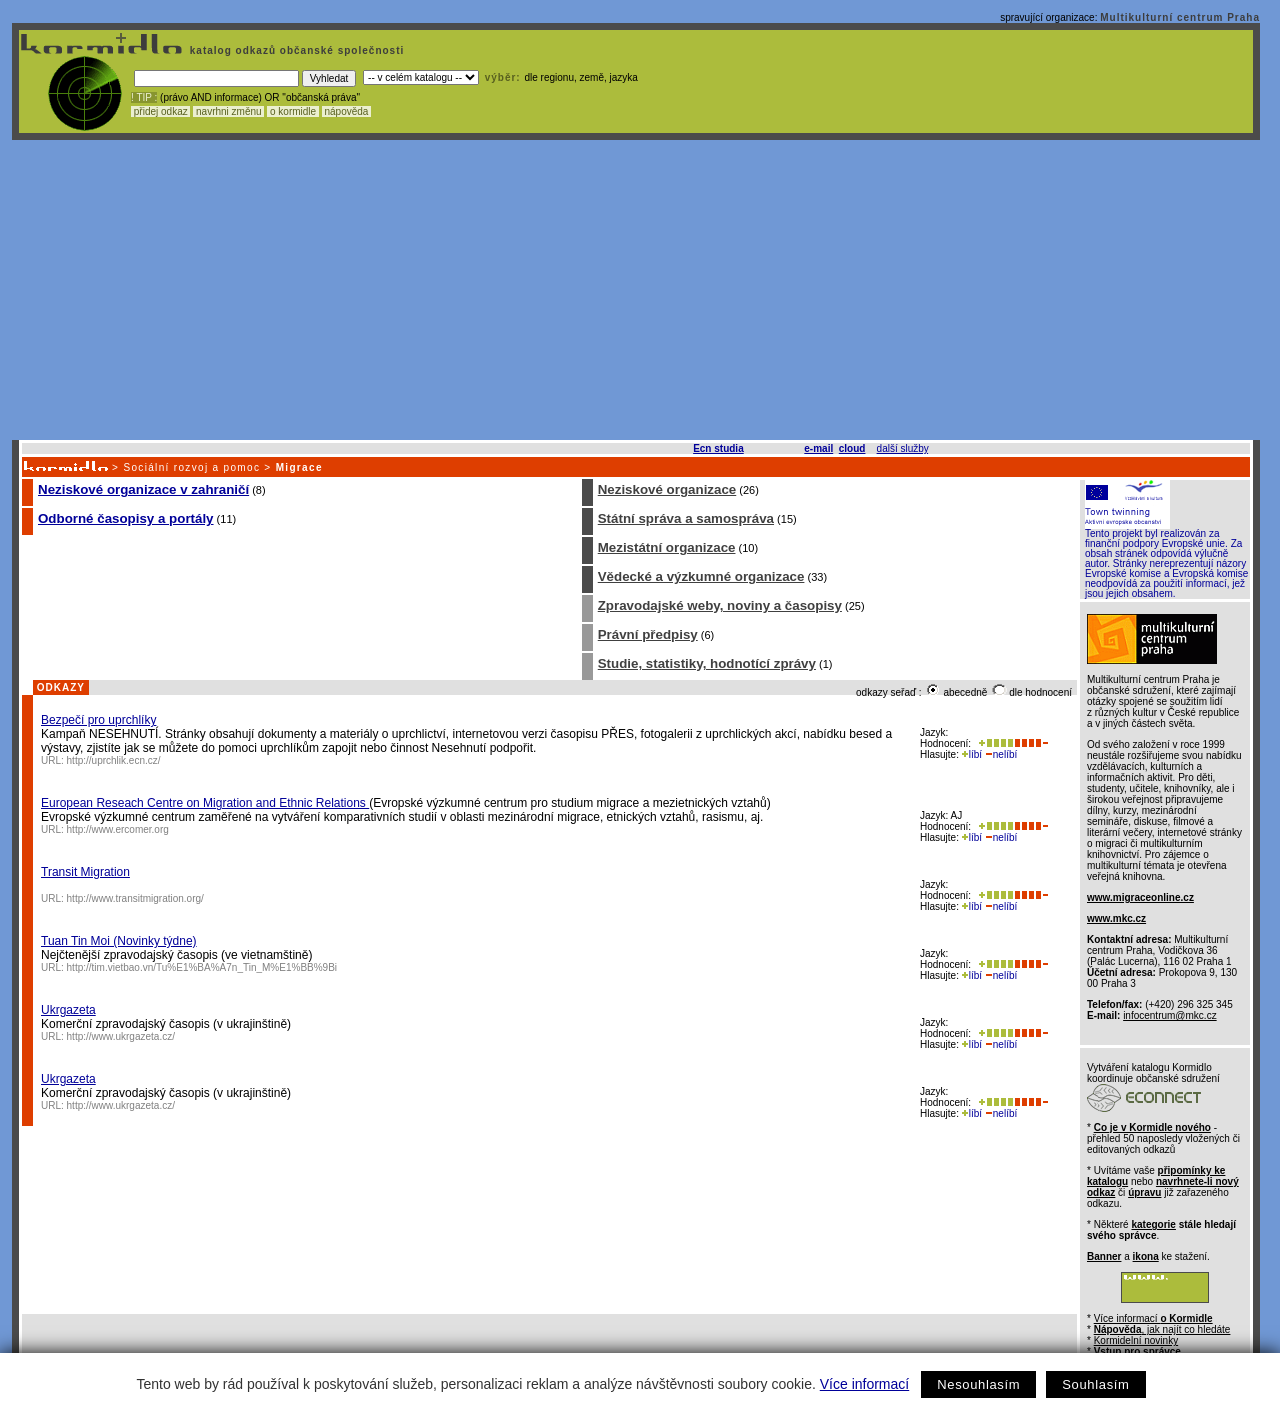 This screenshot has height=1415, width=1280. What do you see at coordinates (191, 467) in the screenshot?
I see `Sociální rozvoj a pomoc` at bounding box center [191, 467].